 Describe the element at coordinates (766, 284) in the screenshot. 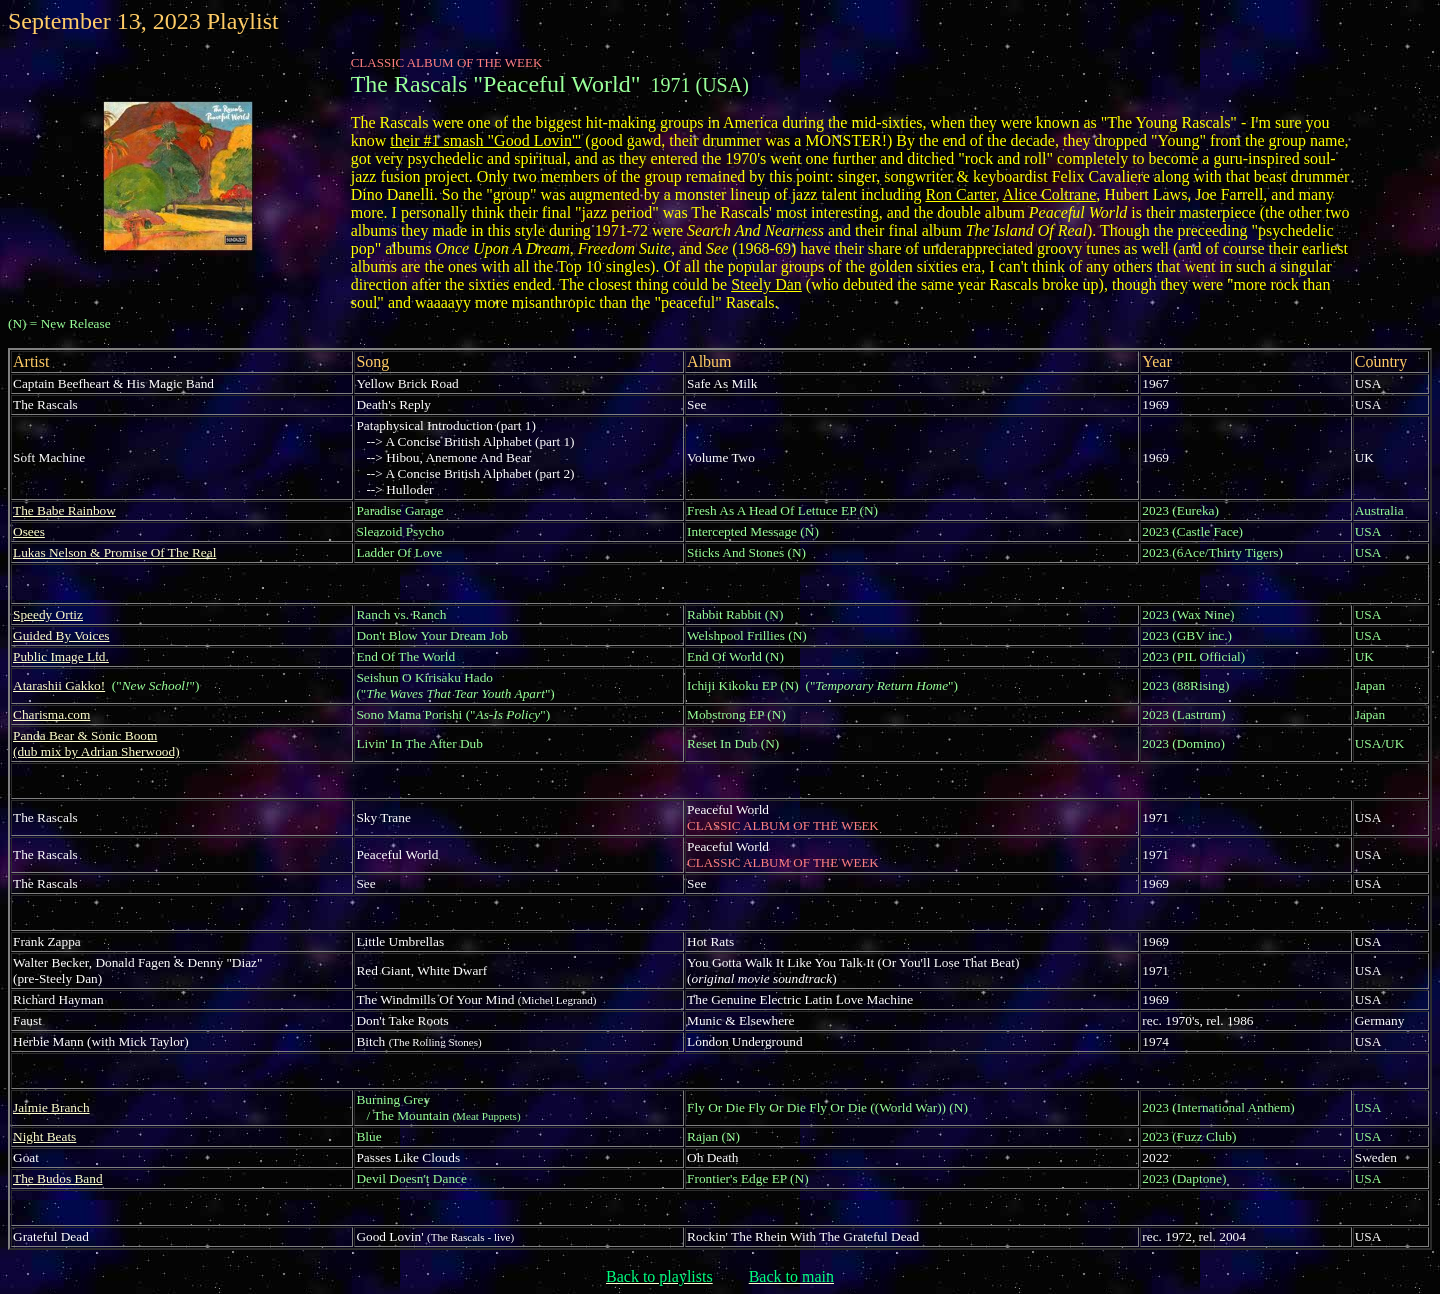

I see `Steely Dan` at that location.